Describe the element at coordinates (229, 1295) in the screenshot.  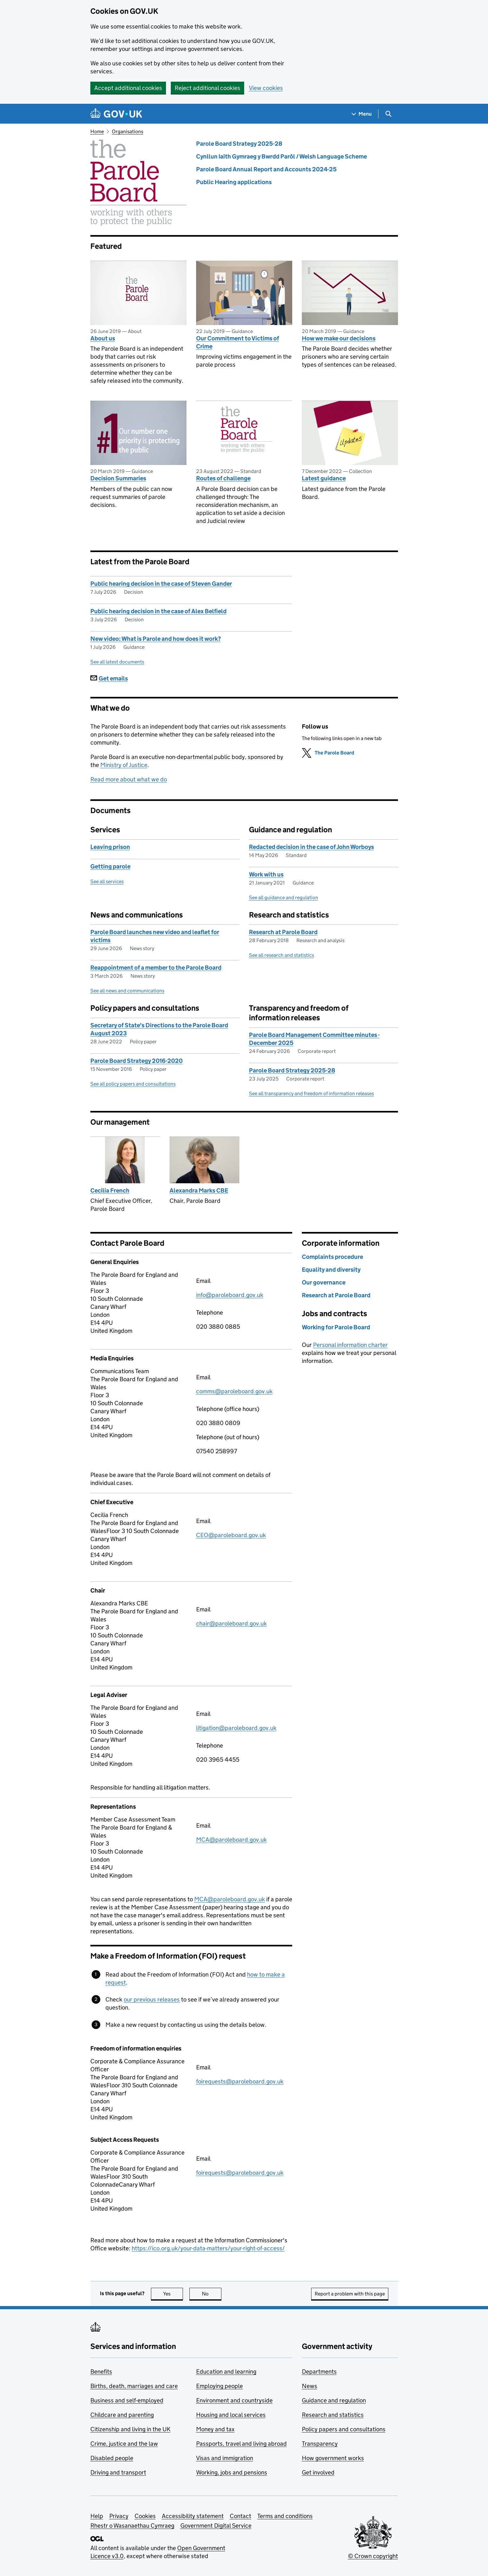
I see `info@paroleboard.gov.uk` at that location.